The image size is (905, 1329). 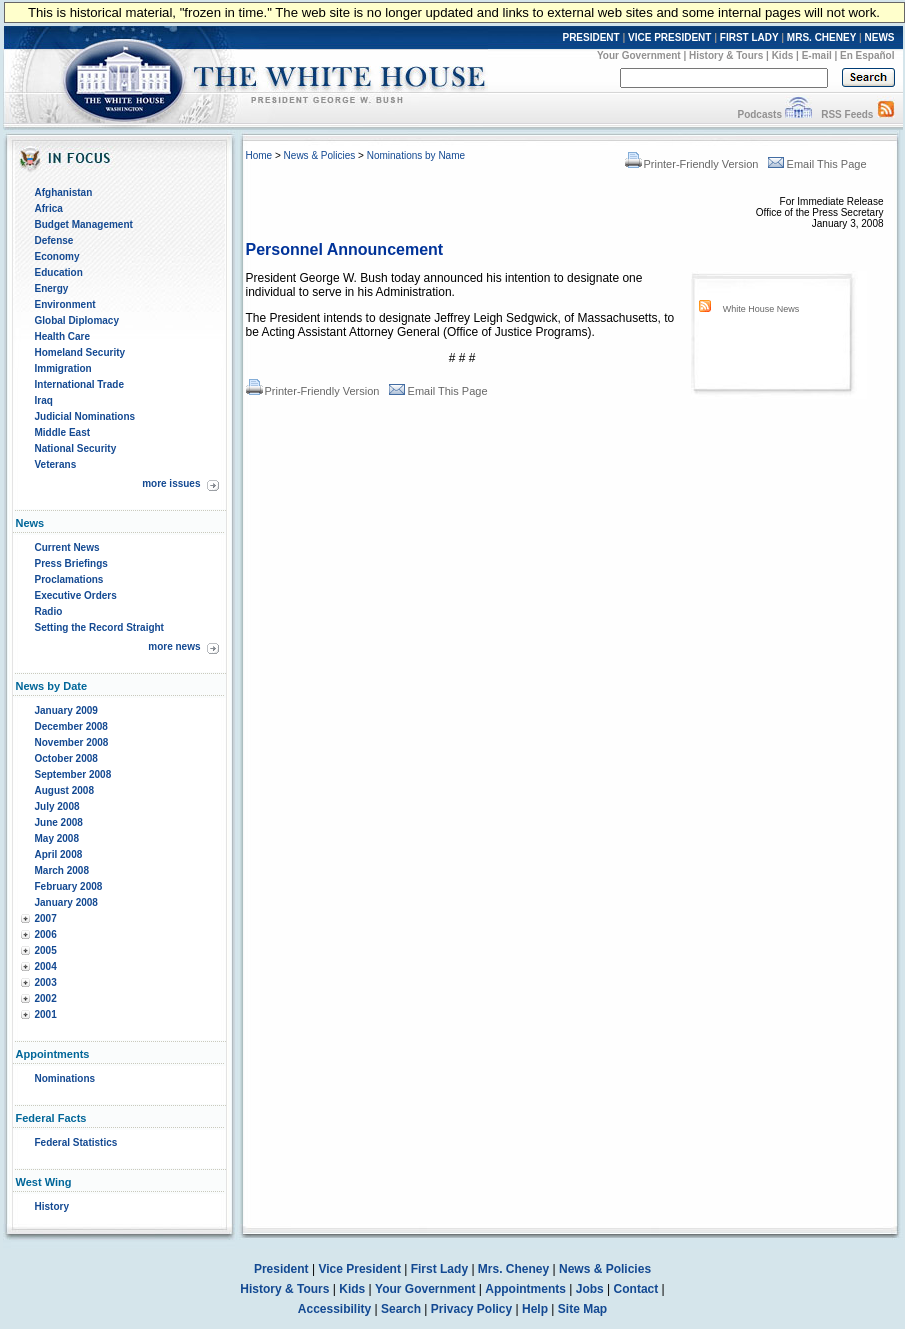 What do you see at coordinates (847, 114) in the screenshot?
I see `RSS Feeds` at bounding box center [847, 114].